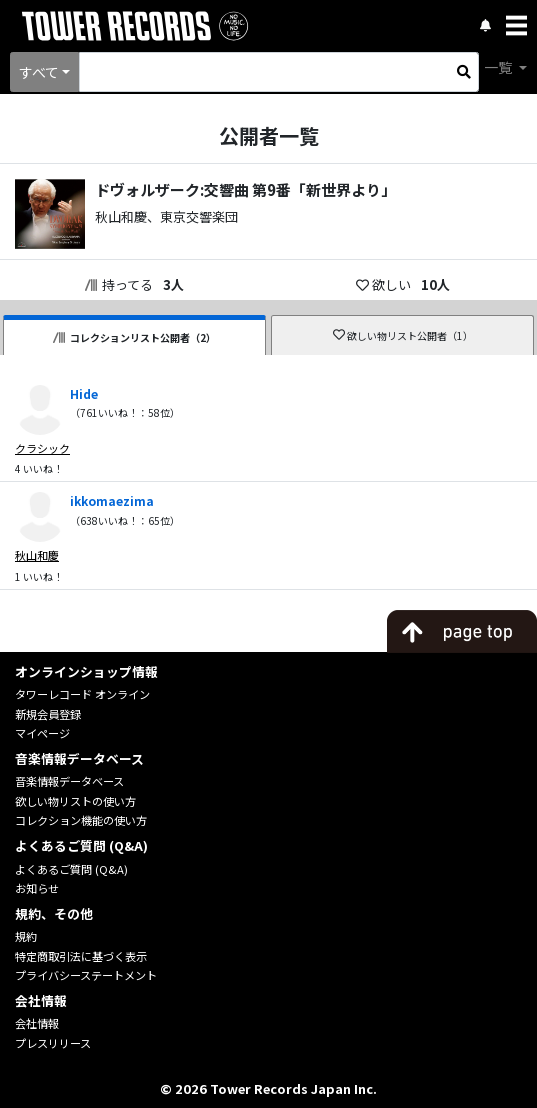 The height and width of the screenshot is (1108, 537). What do you see at coordinates (39, 72) in the screenshot?
I see `すべて` at bounding box center [39, 72].